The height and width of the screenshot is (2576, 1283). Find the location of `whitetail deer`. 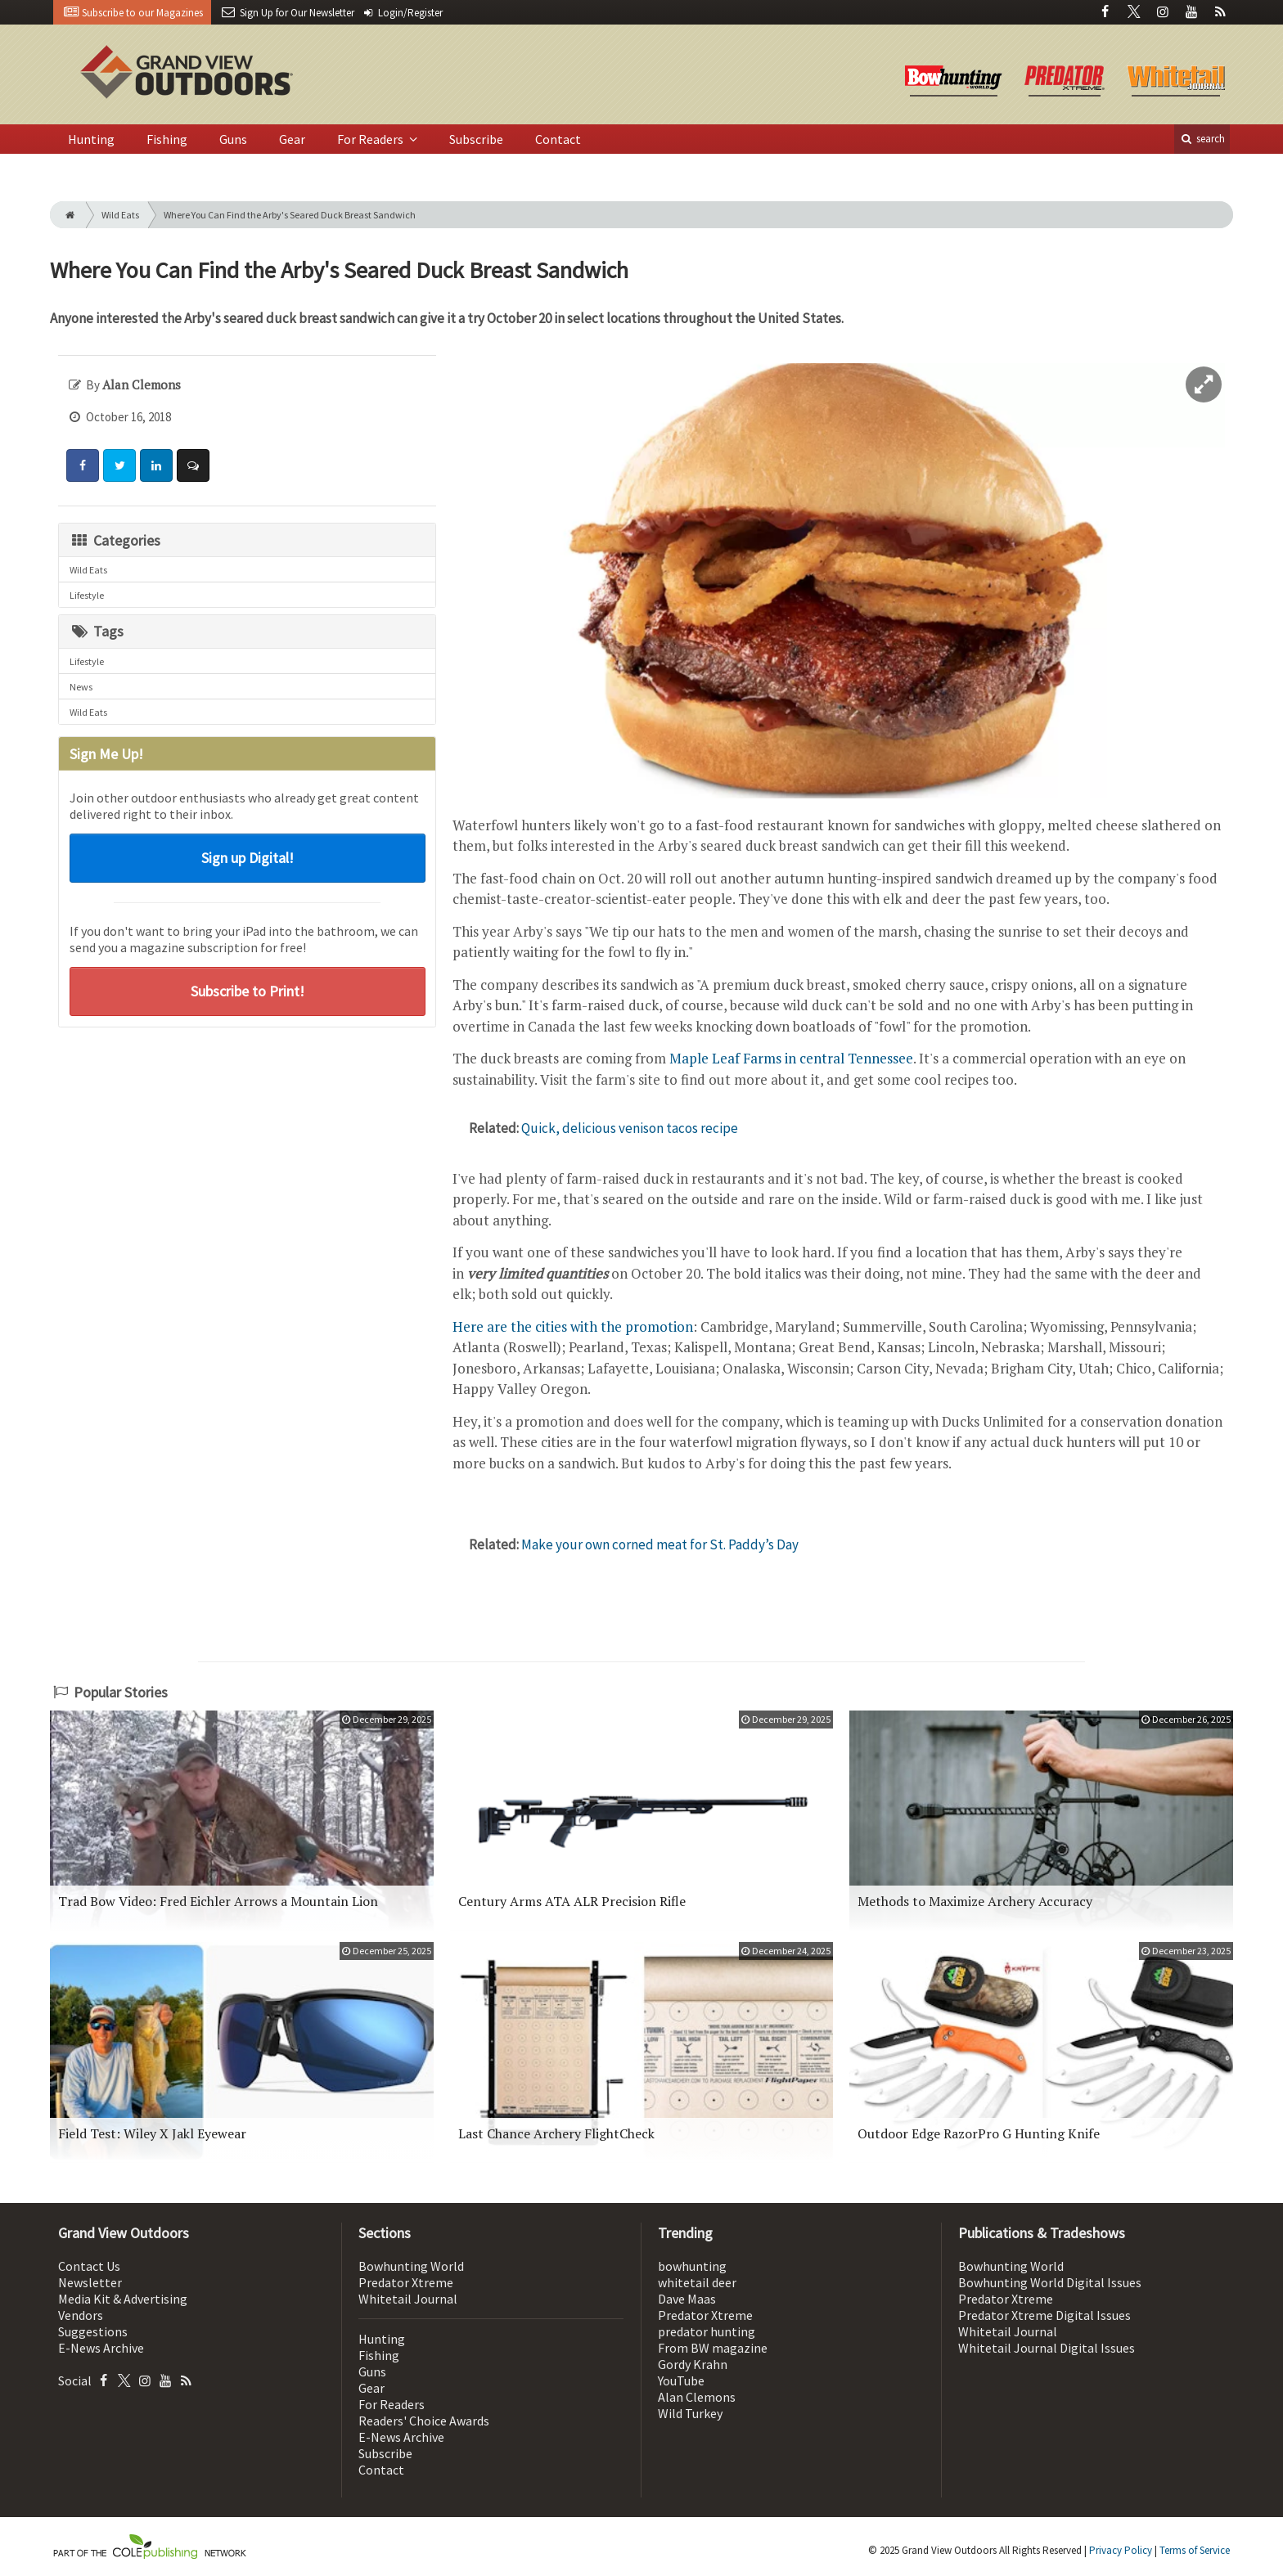

whitetail deer is located at coordinates (697, 2282).